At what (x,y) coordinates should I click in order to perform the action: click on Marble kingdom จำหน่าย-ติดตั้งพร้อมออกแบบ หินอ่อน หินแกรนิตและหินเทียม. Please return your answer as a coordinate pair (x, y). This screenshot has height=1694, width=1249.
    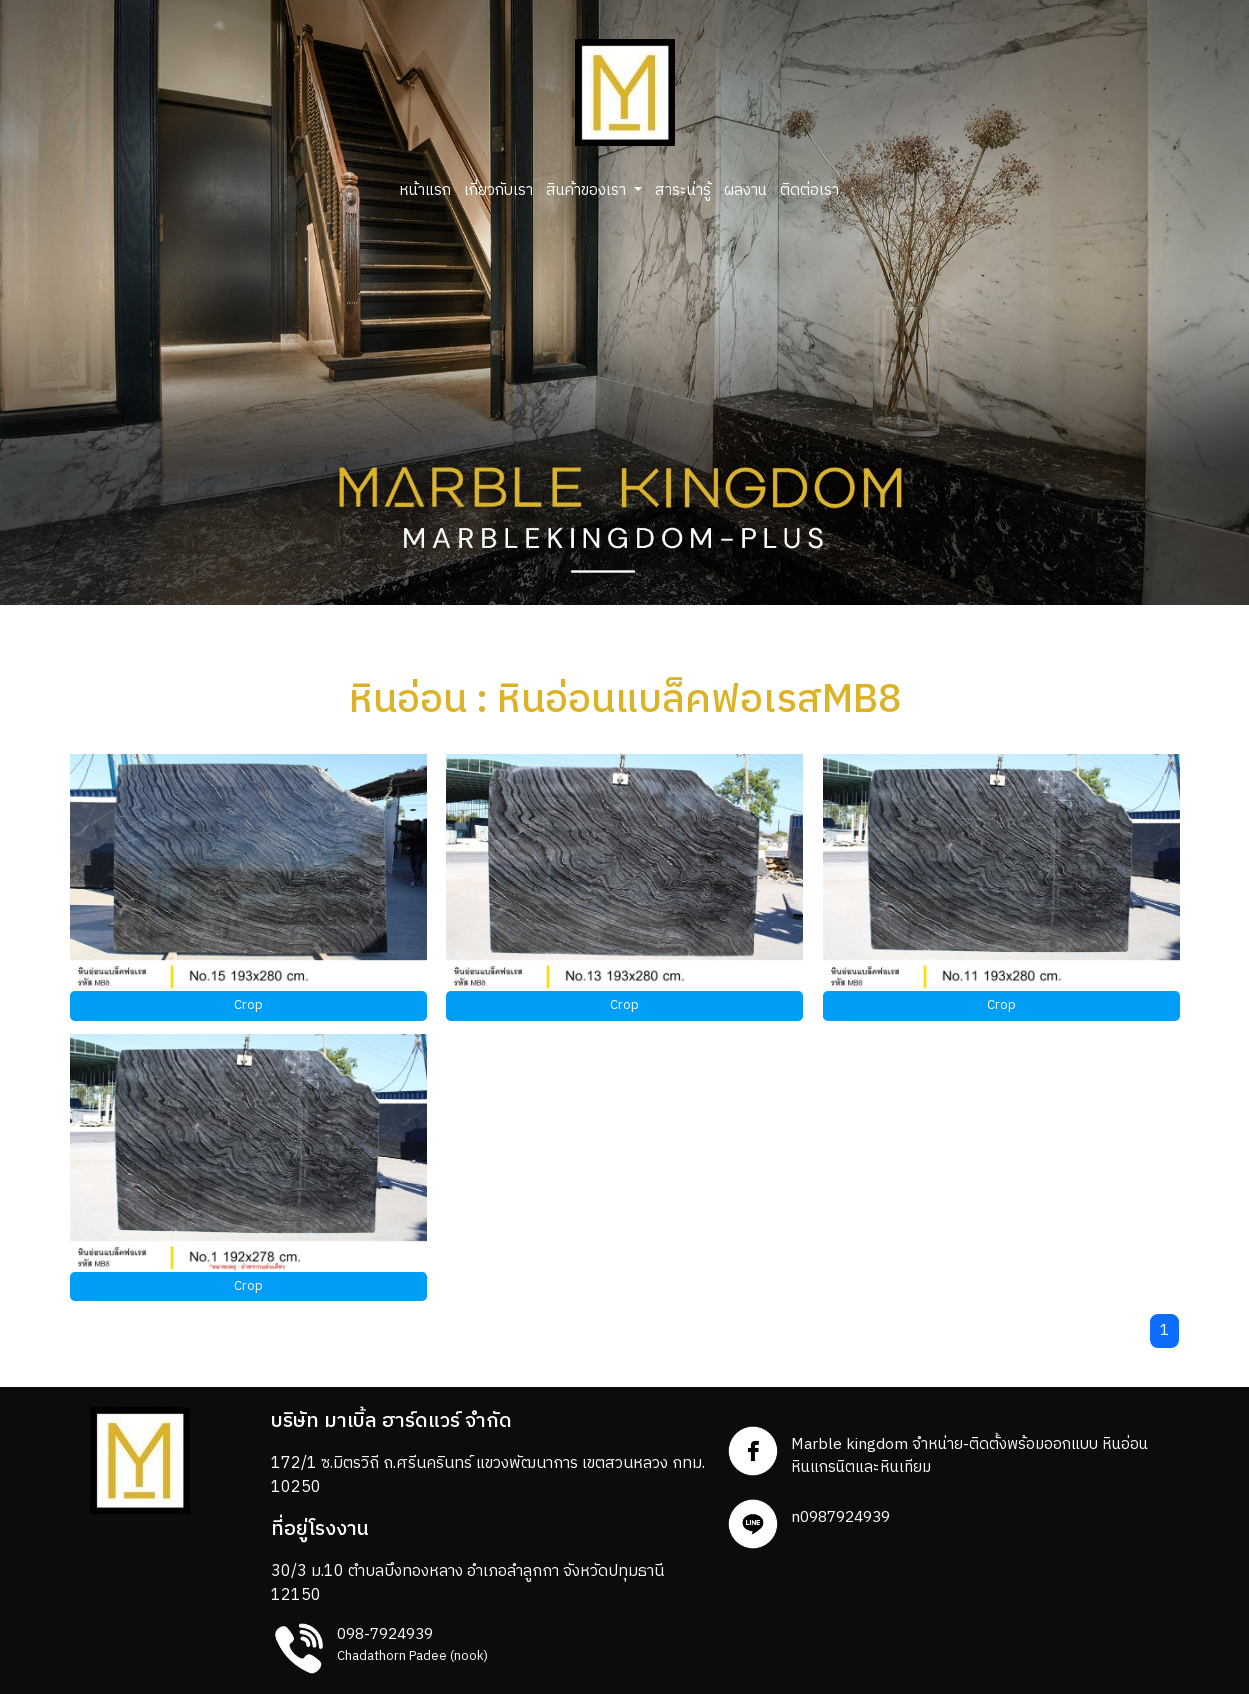
    Looking at the image, I should click on (969, 1456).